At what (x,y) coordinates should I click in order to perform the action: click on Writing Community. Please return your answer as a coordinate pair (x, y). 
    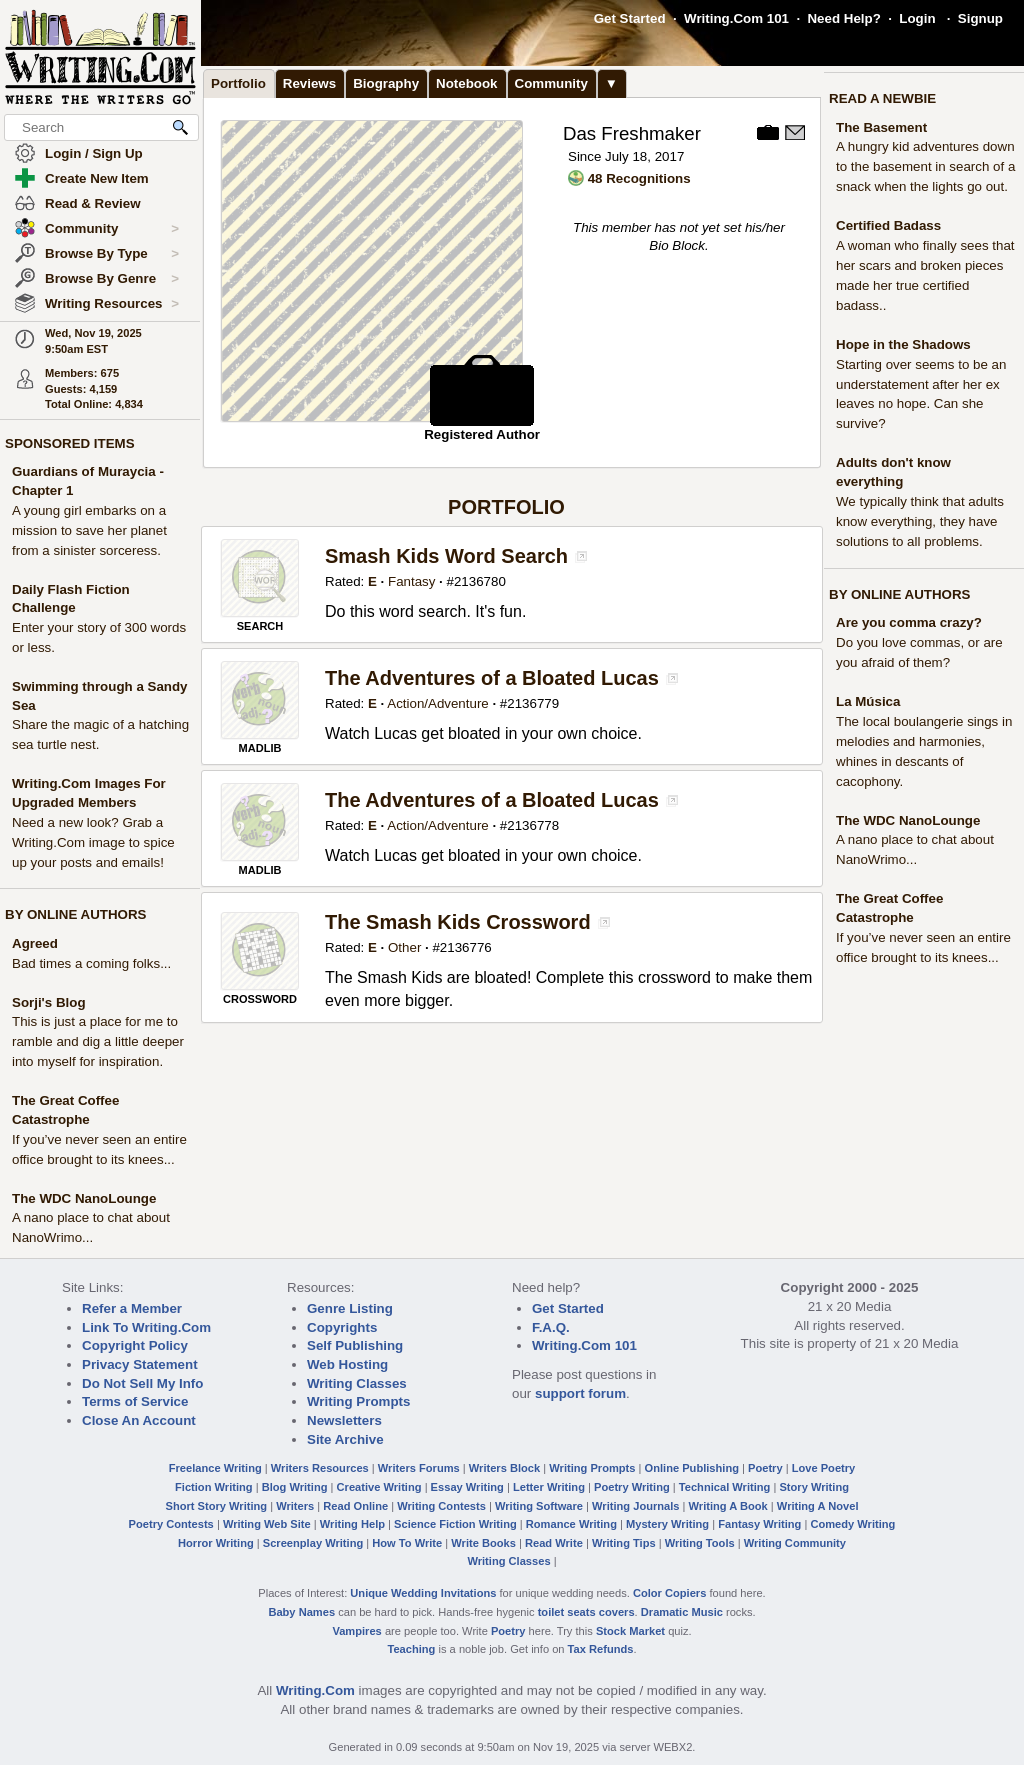
    Looking at the image, I should click on (795, 1543).